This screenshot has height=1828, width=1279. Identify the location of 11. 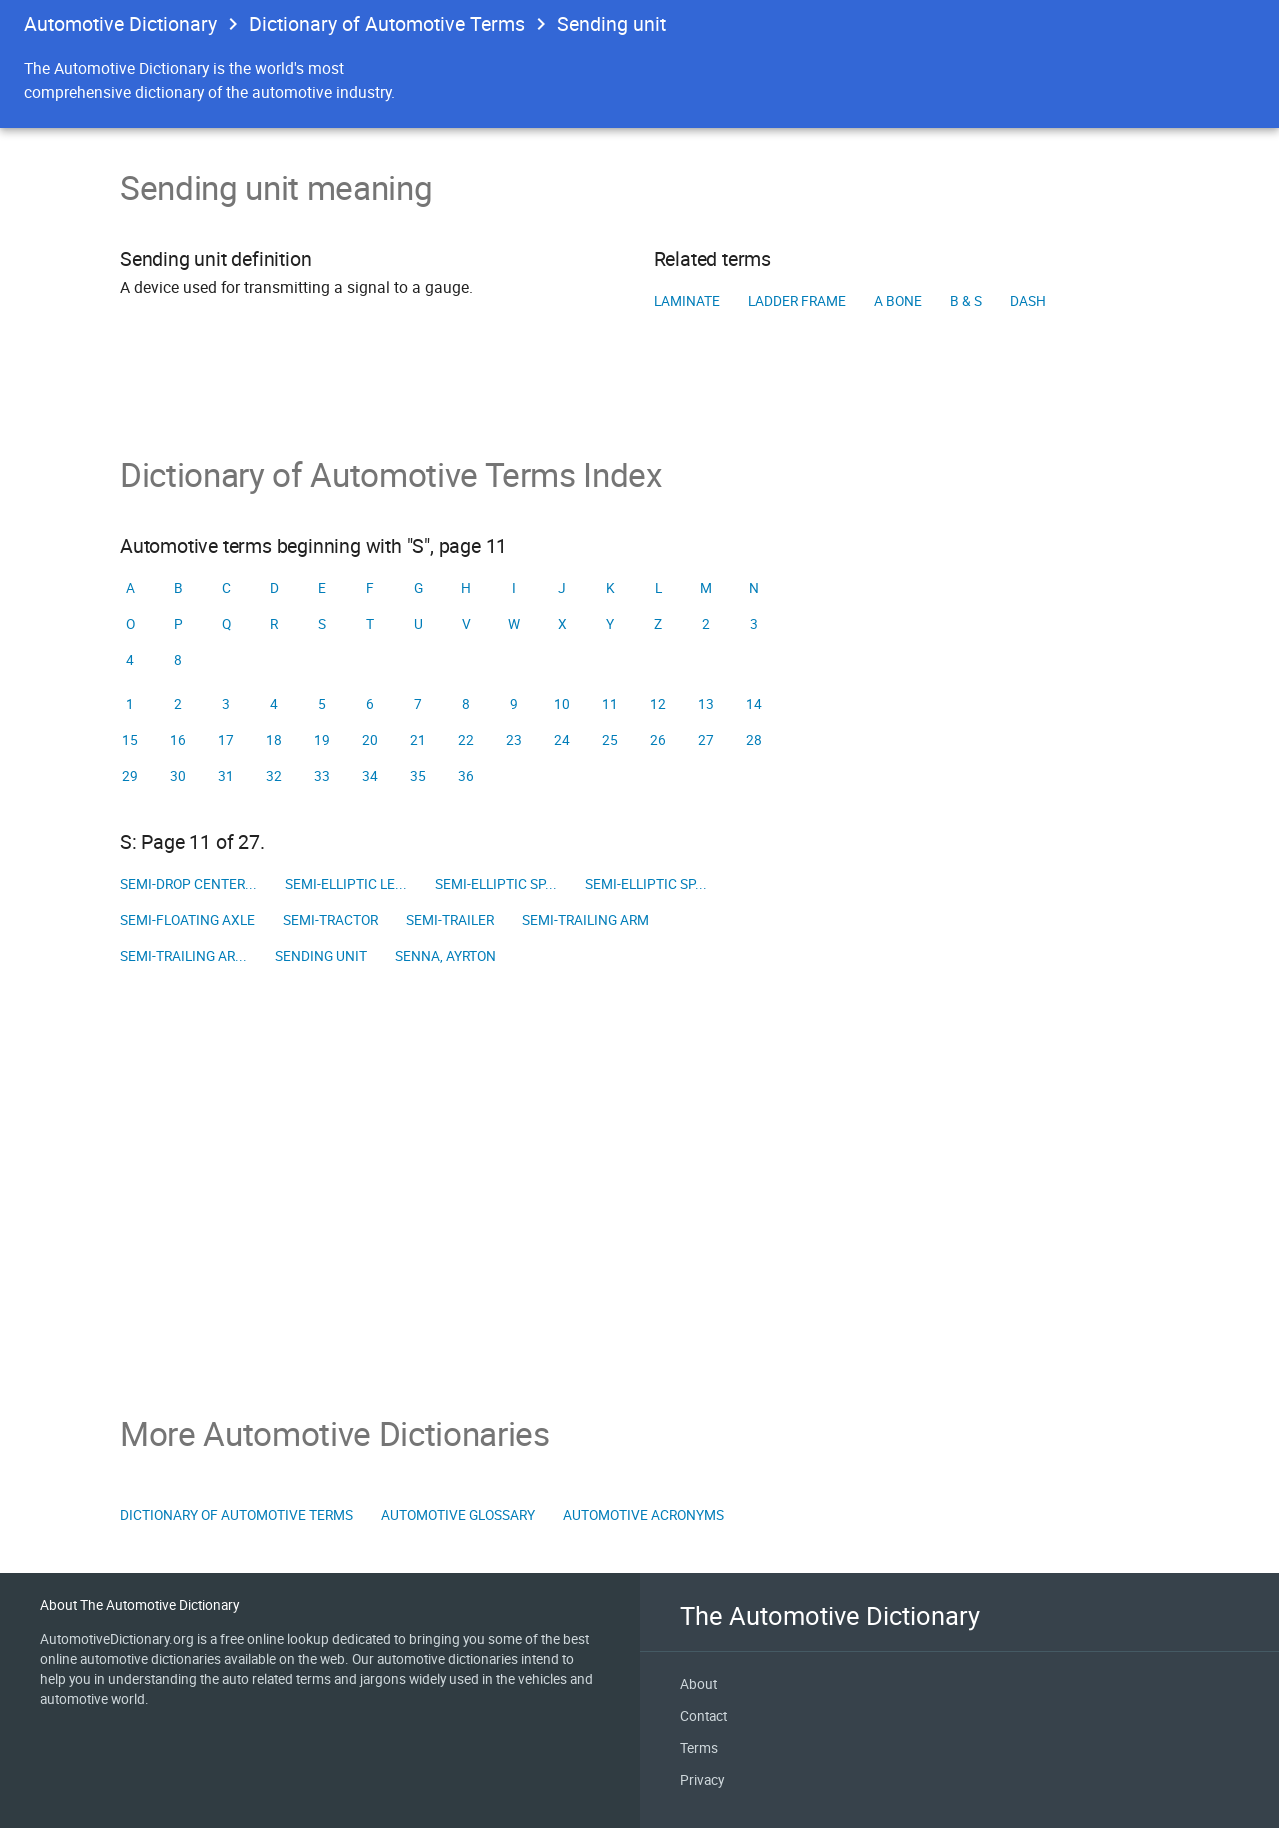
(610, 704).